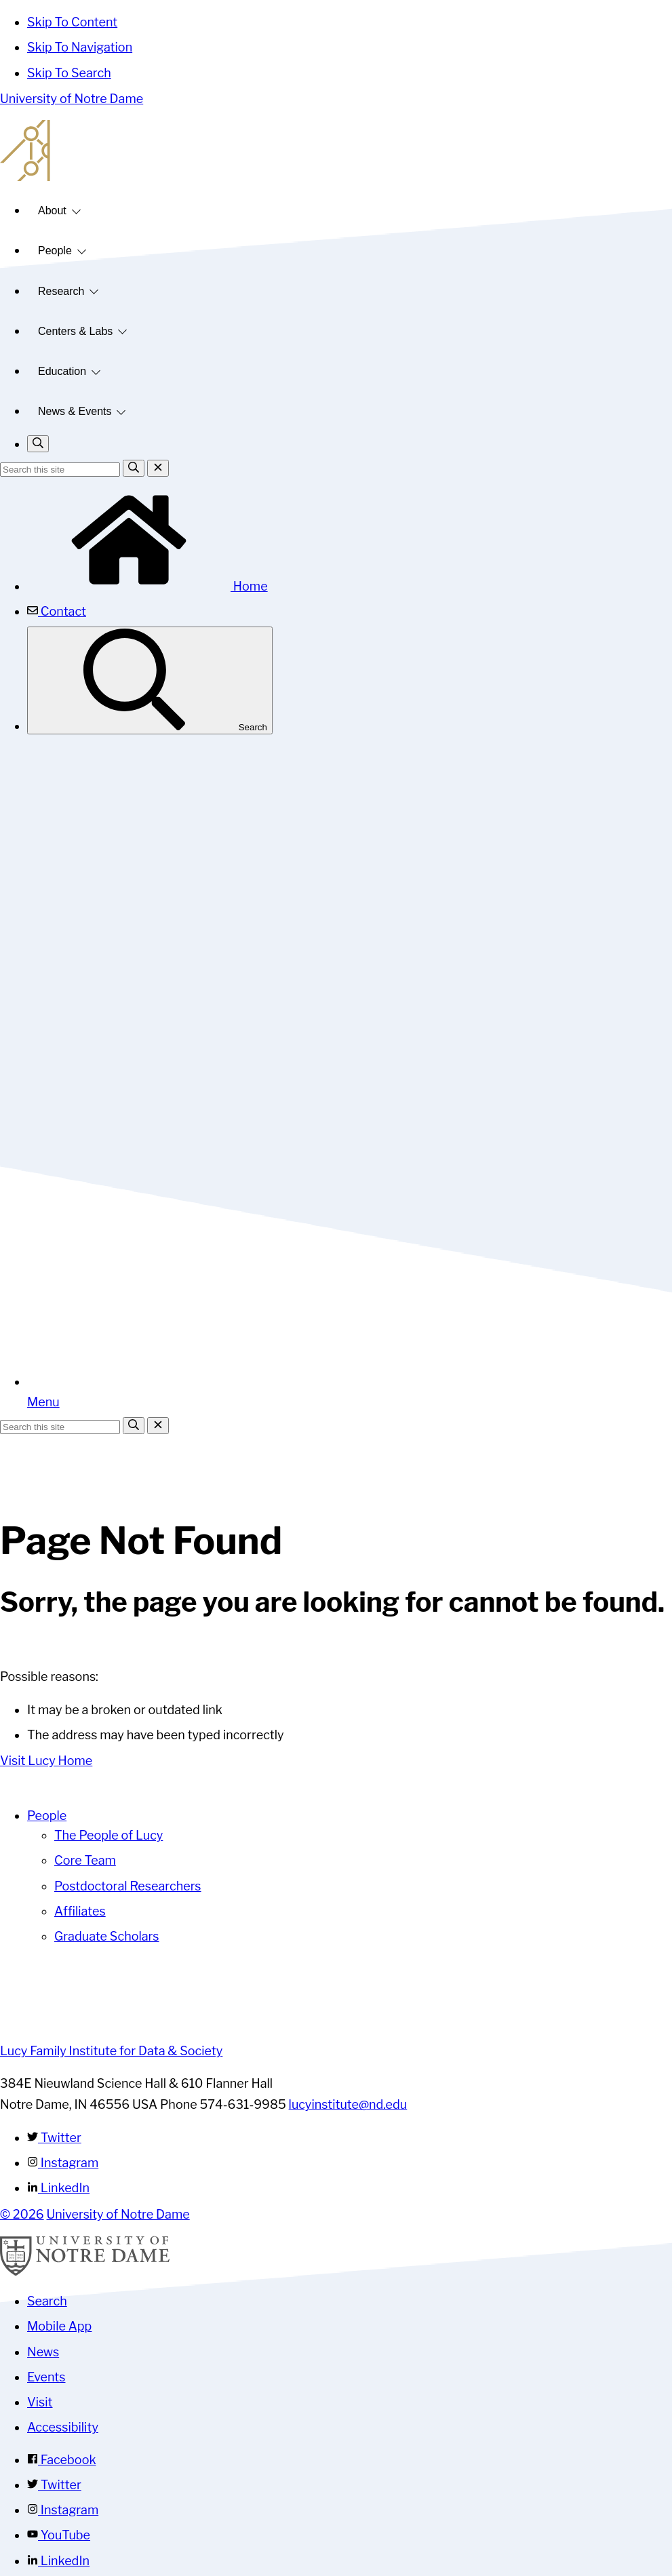 This screenshot has height=2576, width=672. What do you see at coordinates (69, 73) in the screenshot?
I see `Skip To Search` at bounding box center [69, 73].